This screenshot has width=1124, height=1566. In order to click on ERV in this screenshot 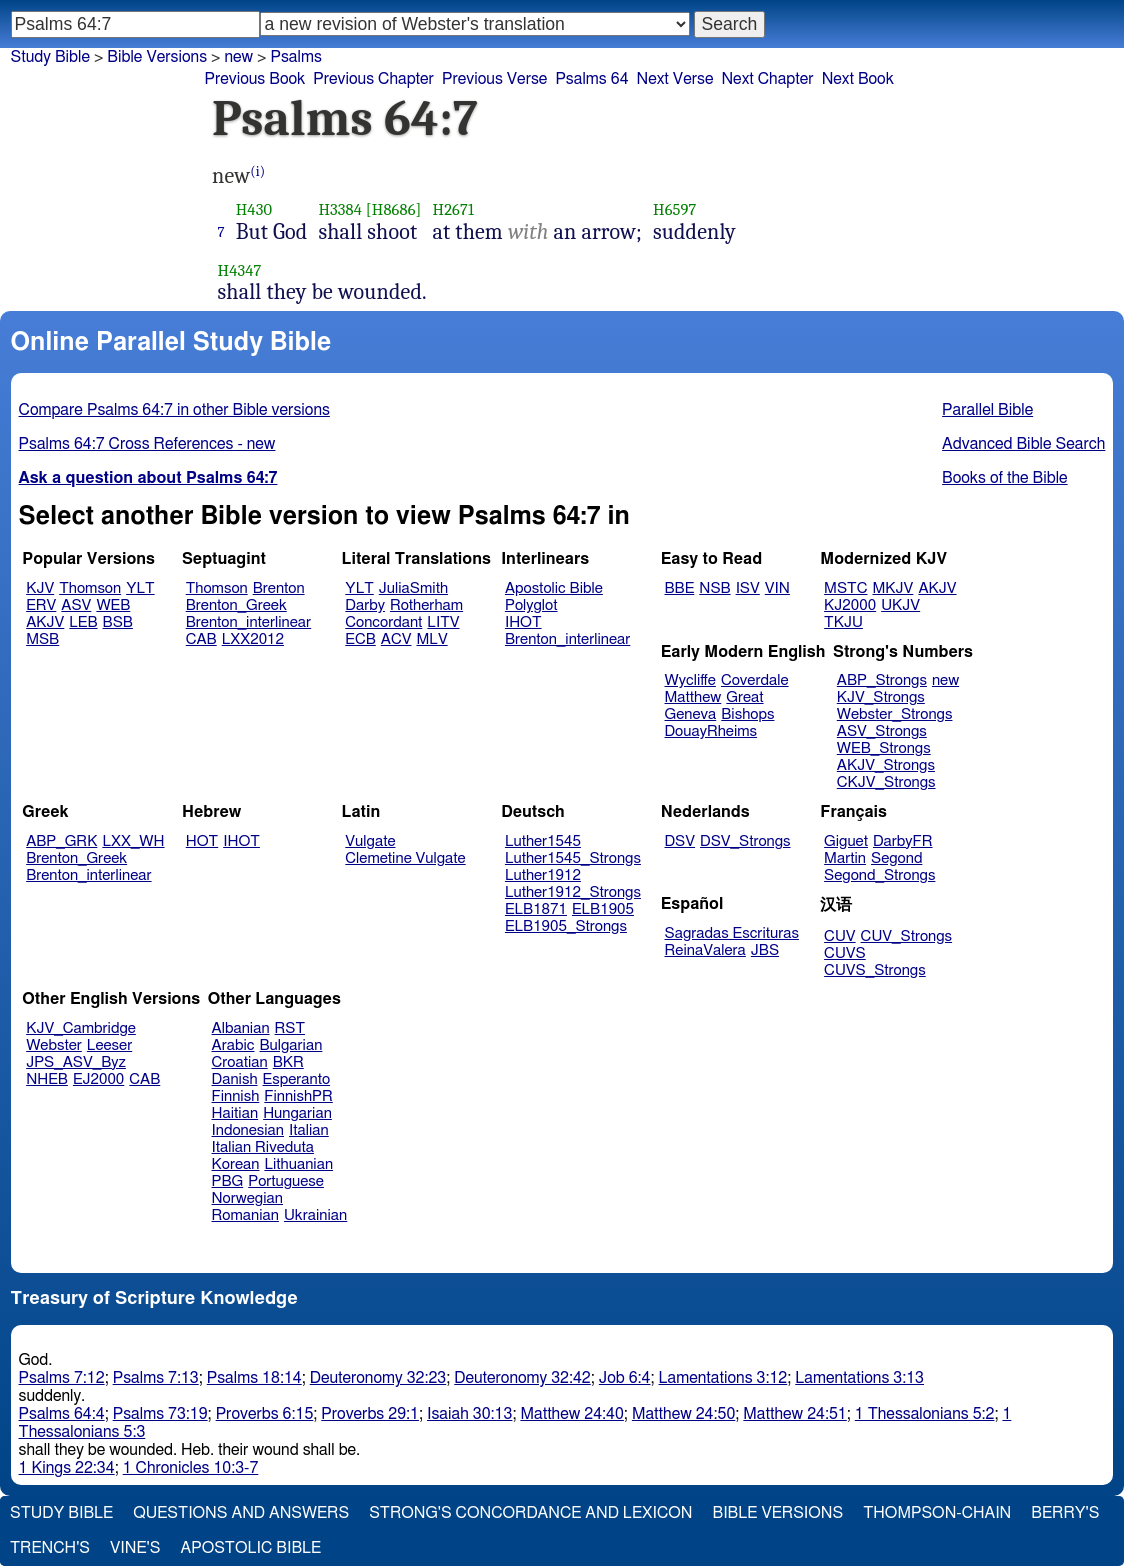, I will do `click(41, 605)`.